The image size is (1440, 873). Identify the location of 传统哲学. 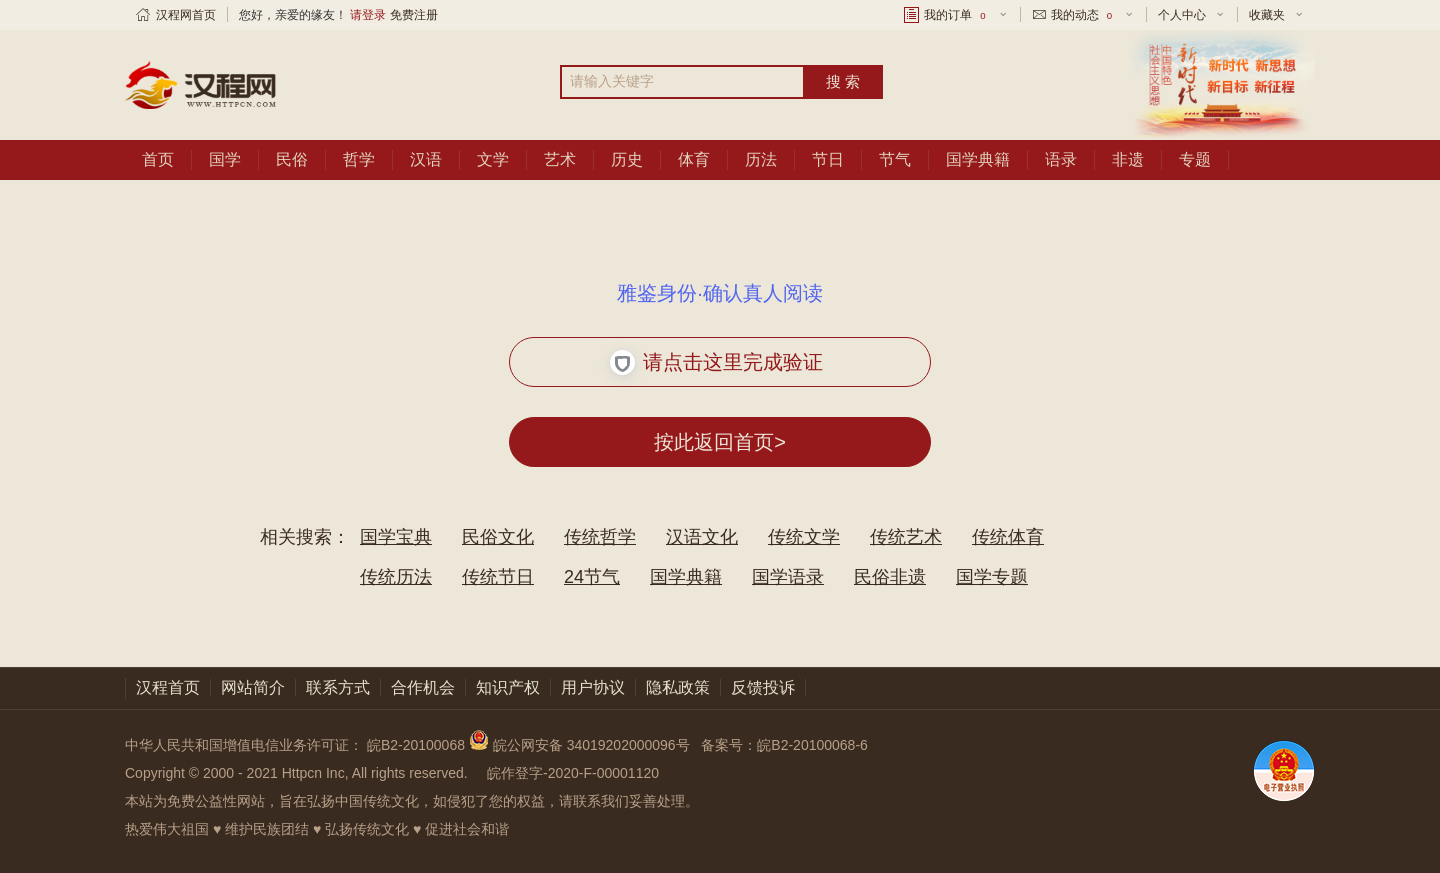
(600, 537).